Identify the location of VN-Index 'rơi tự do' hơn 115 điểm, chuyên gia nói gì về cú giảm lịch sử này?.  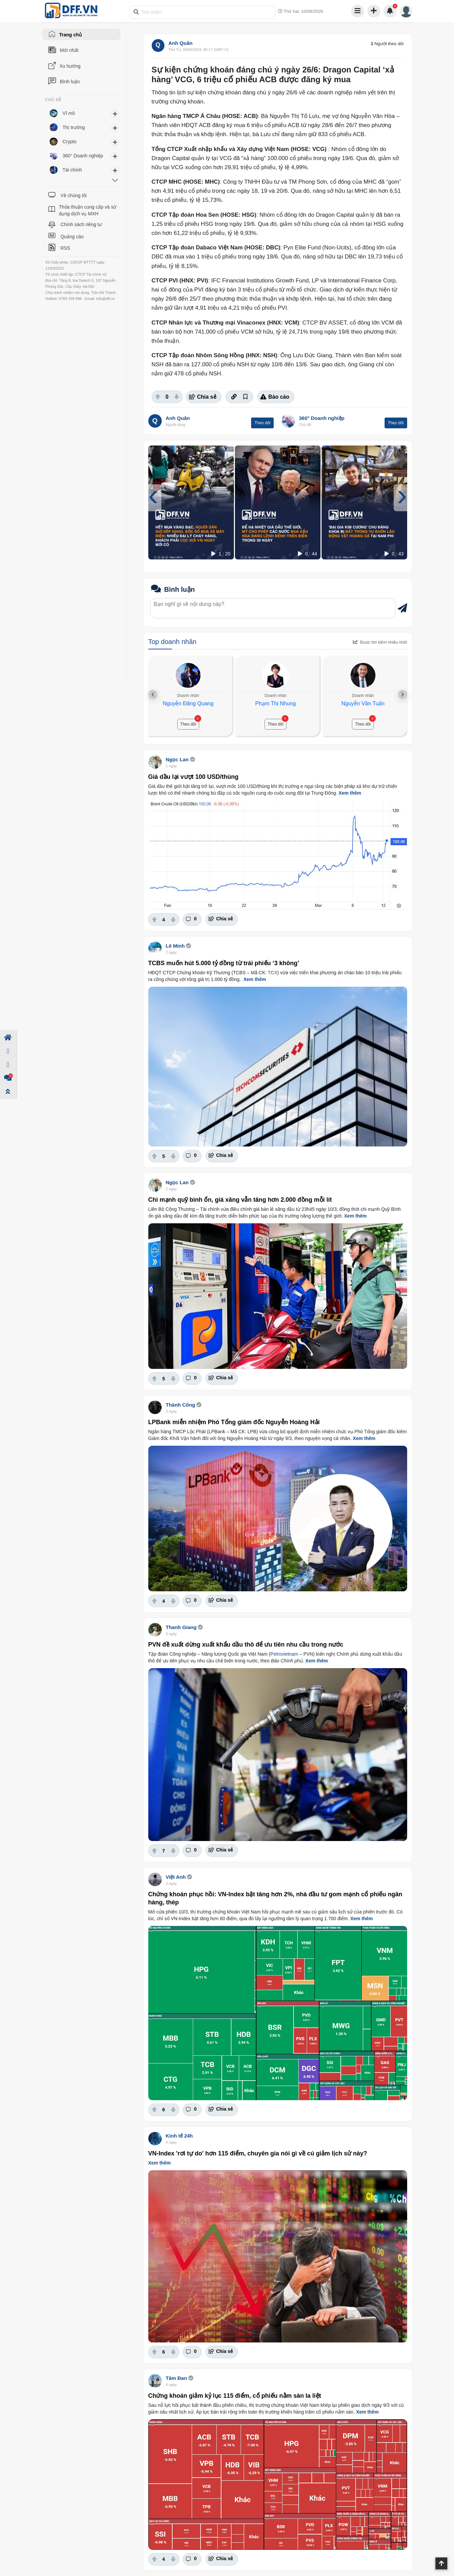
(257, 2153).